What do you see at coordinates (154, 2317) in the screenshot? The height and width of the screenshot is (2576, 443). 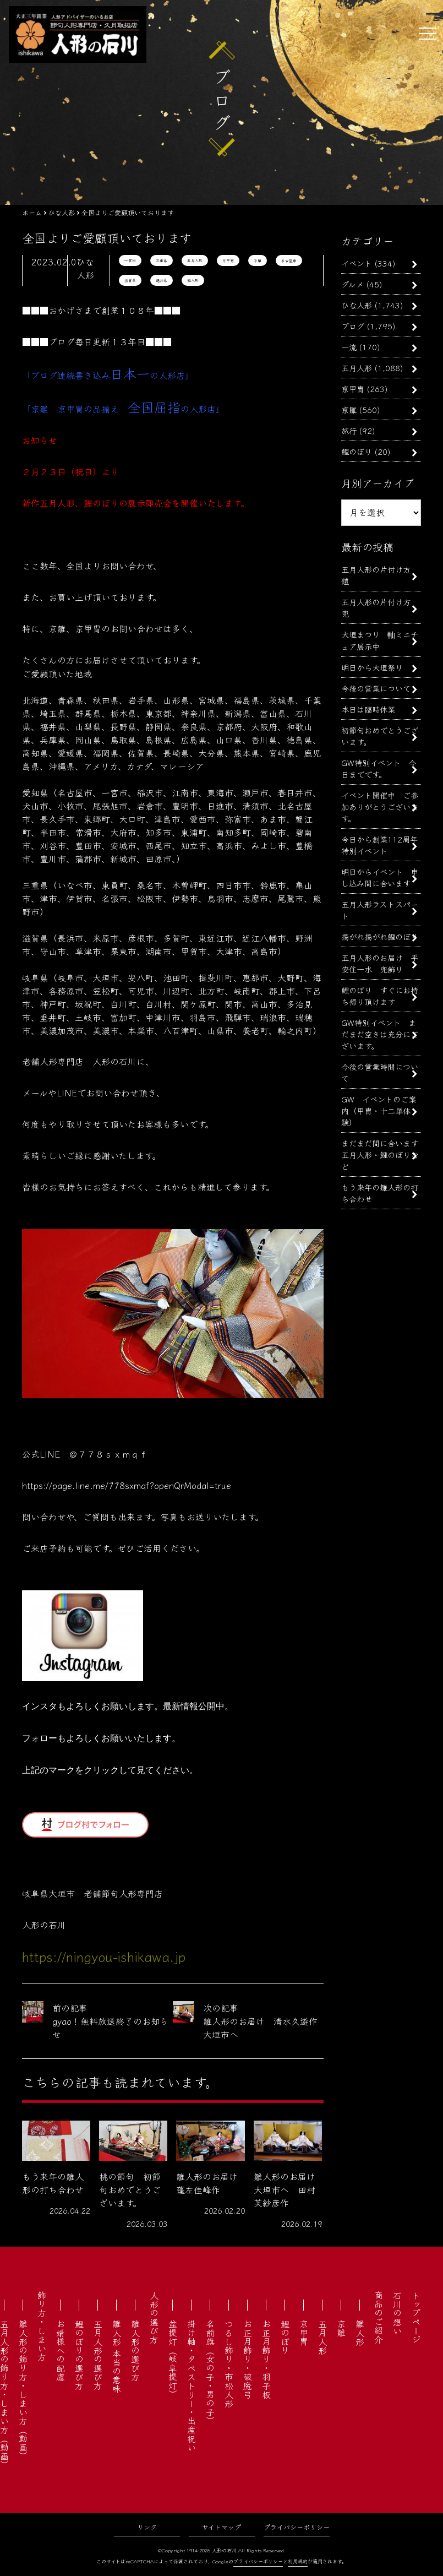 I see `人形の選び方` at bounding box center [154, 2317].